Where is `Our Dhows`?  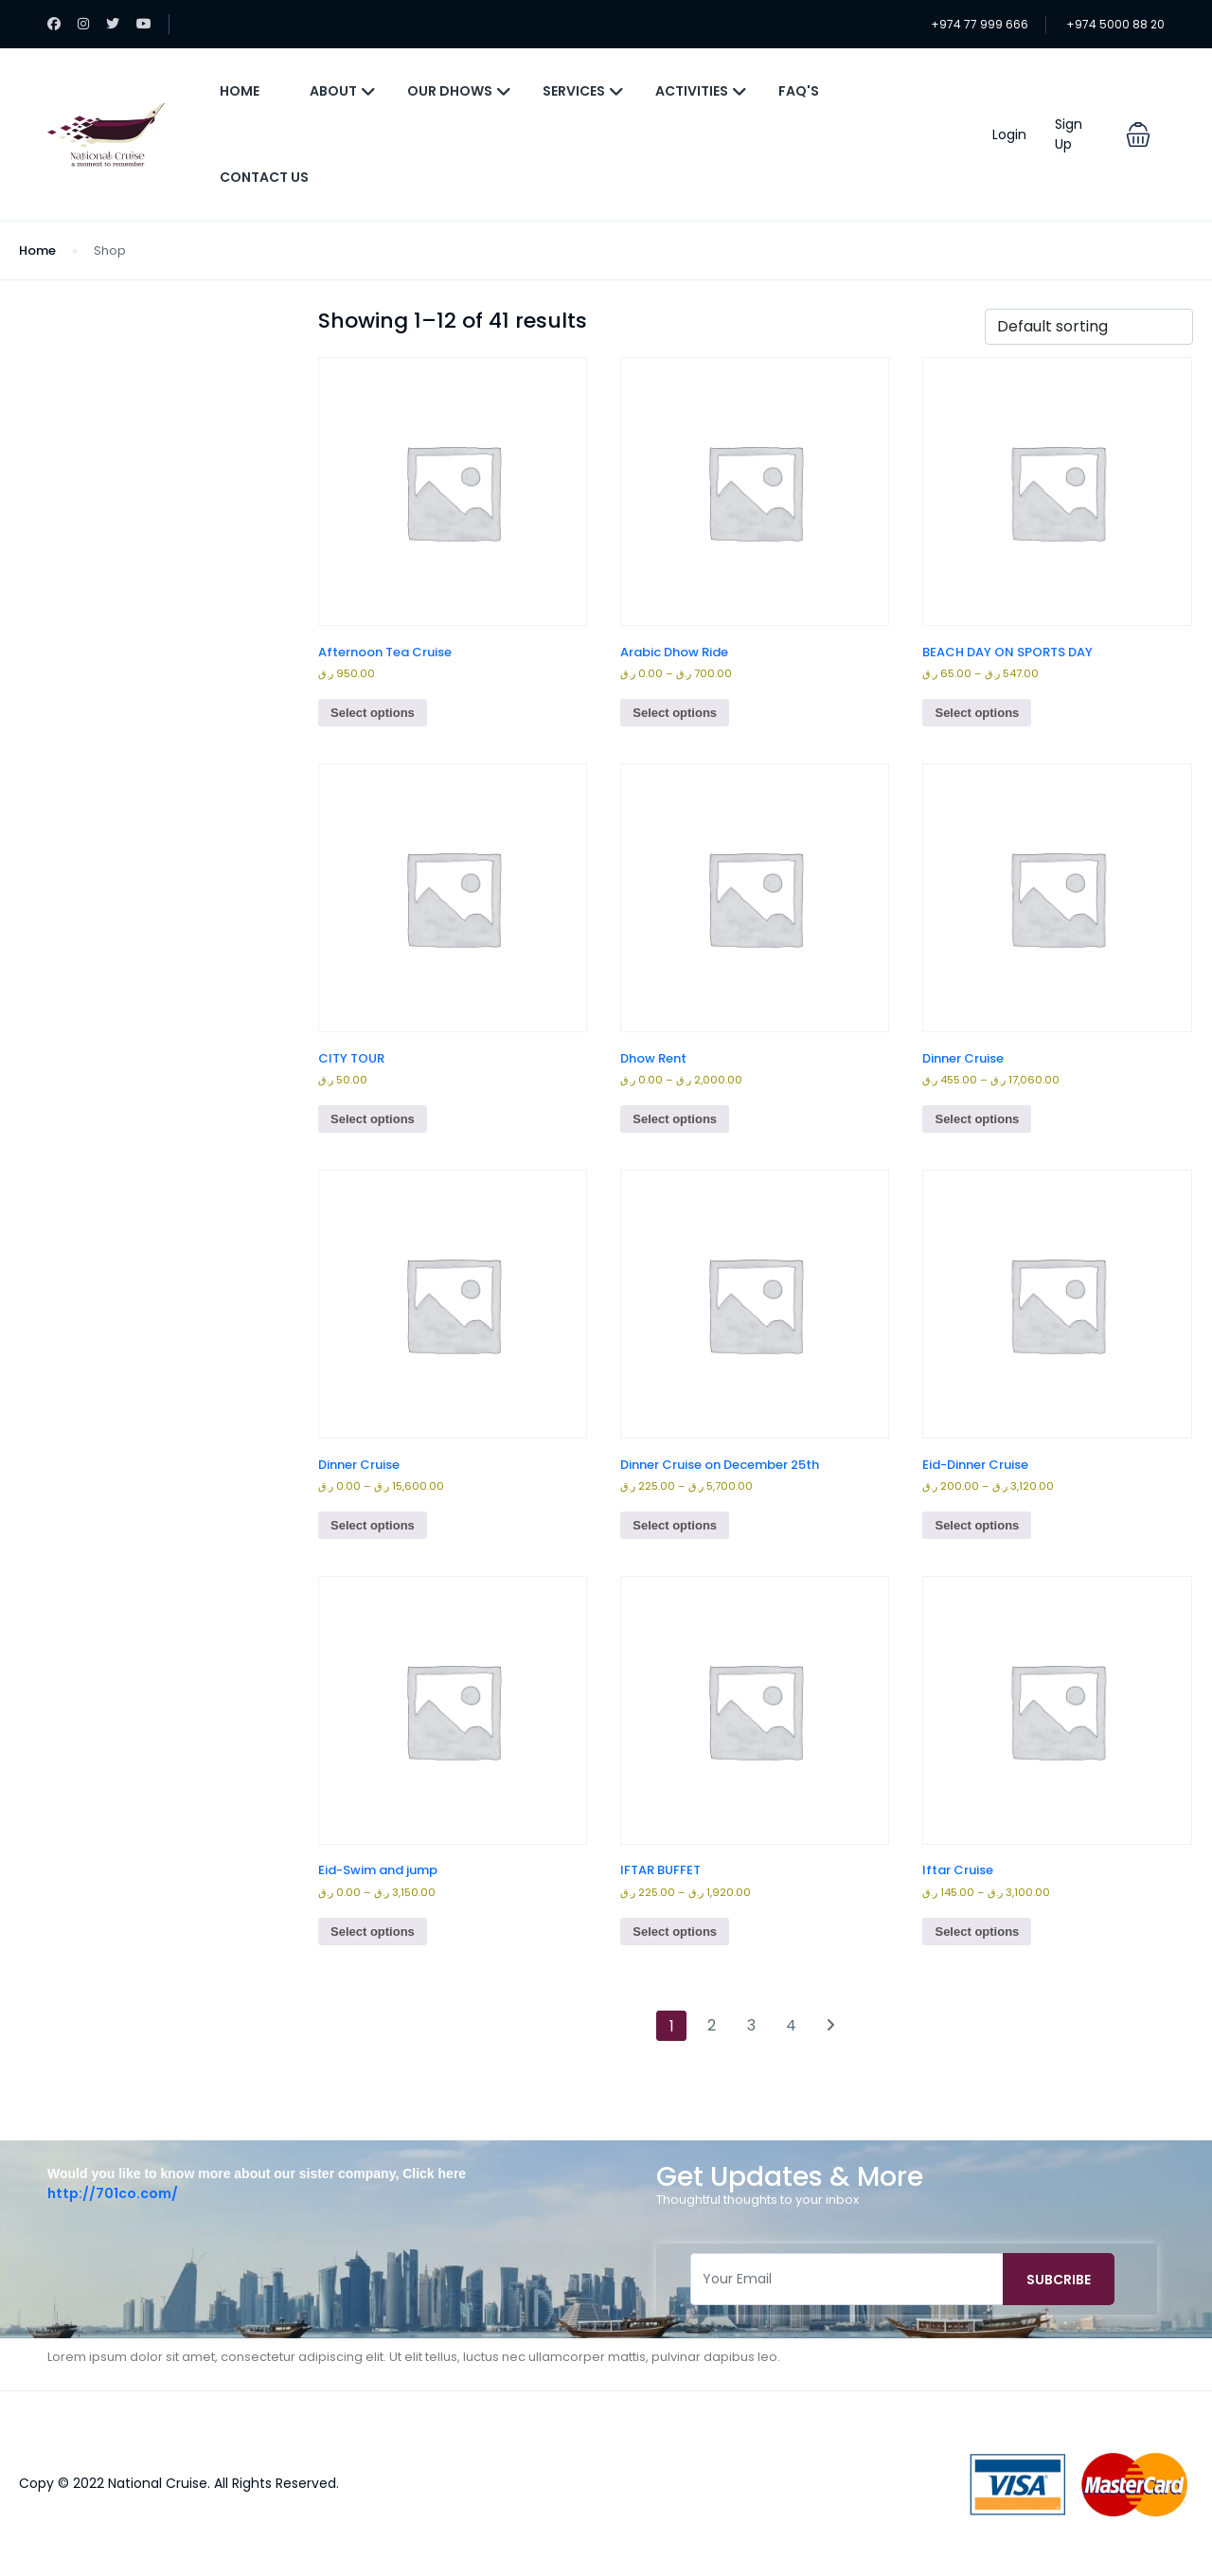
Our Dhows is located at coordinates (459, 90).